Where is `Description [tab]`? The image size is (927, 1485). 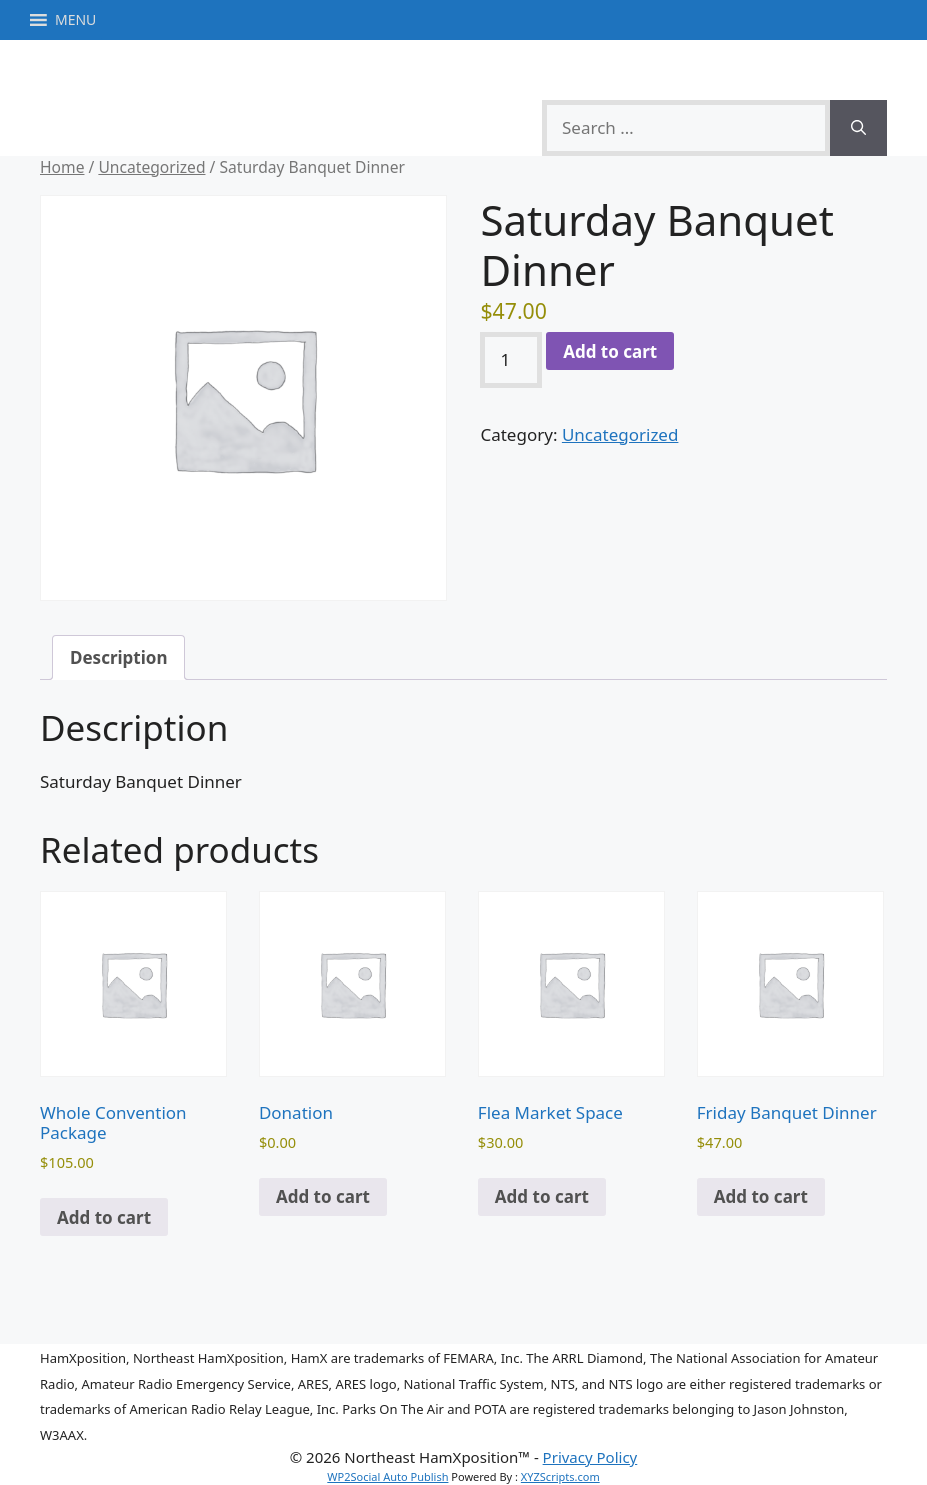
Description [tab] is located at coordinates (118, 657).